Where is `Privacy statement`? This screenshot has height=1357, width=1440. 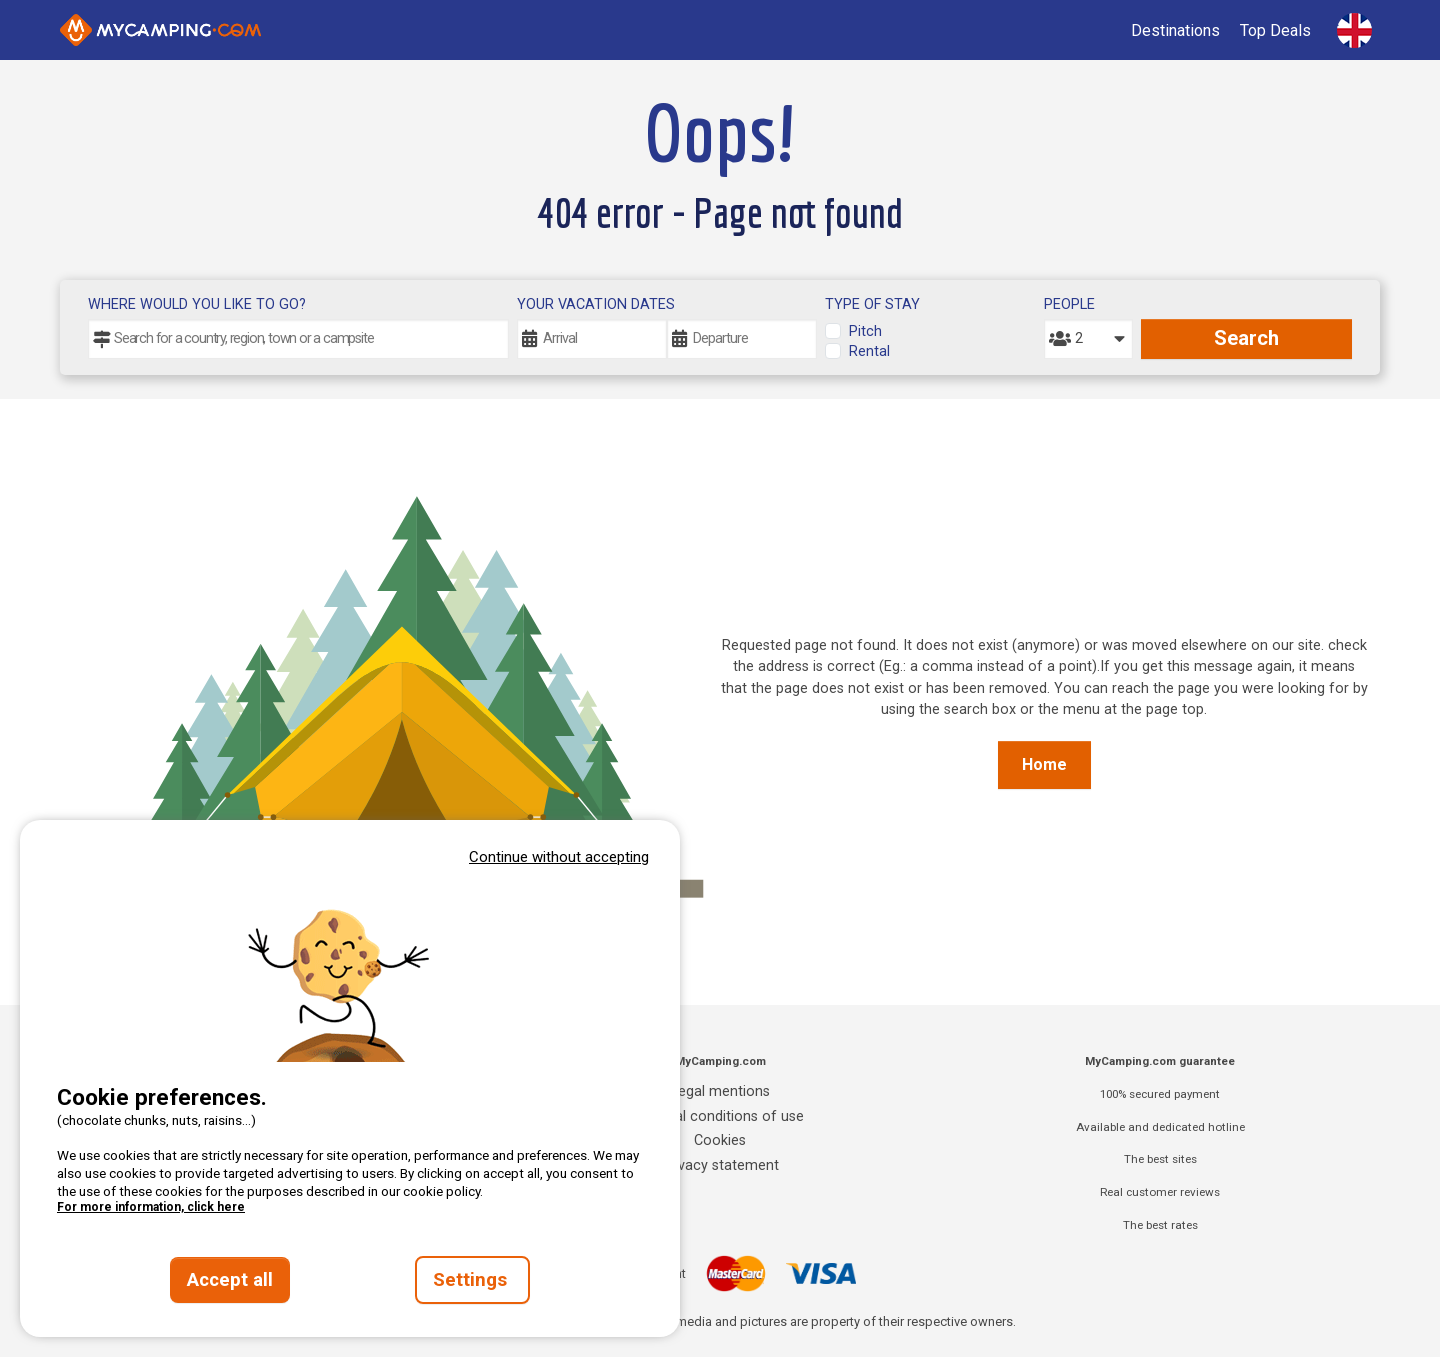 Privacy statement is located at coordinates (720, 1165).